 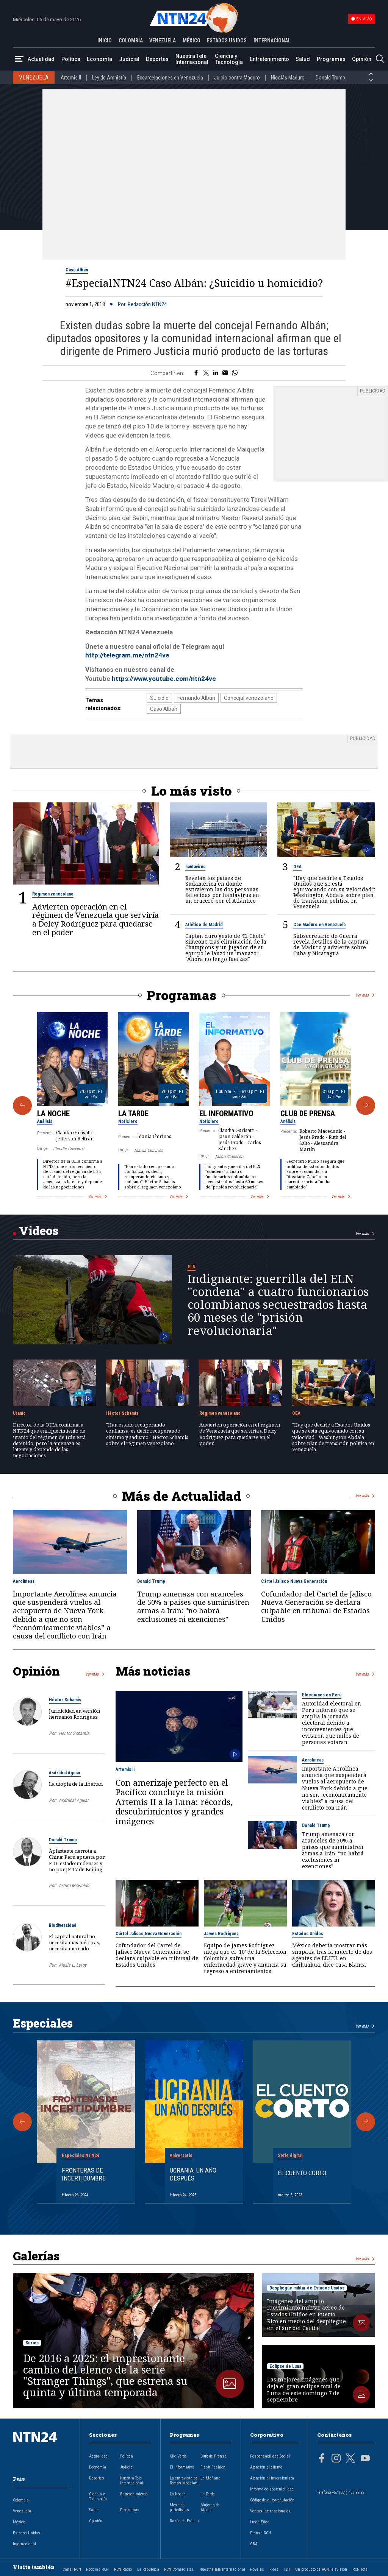 What do you see at coordinates (104, 40) in the screenshot?
I see `INICIO` at bounding box center [104, 40].